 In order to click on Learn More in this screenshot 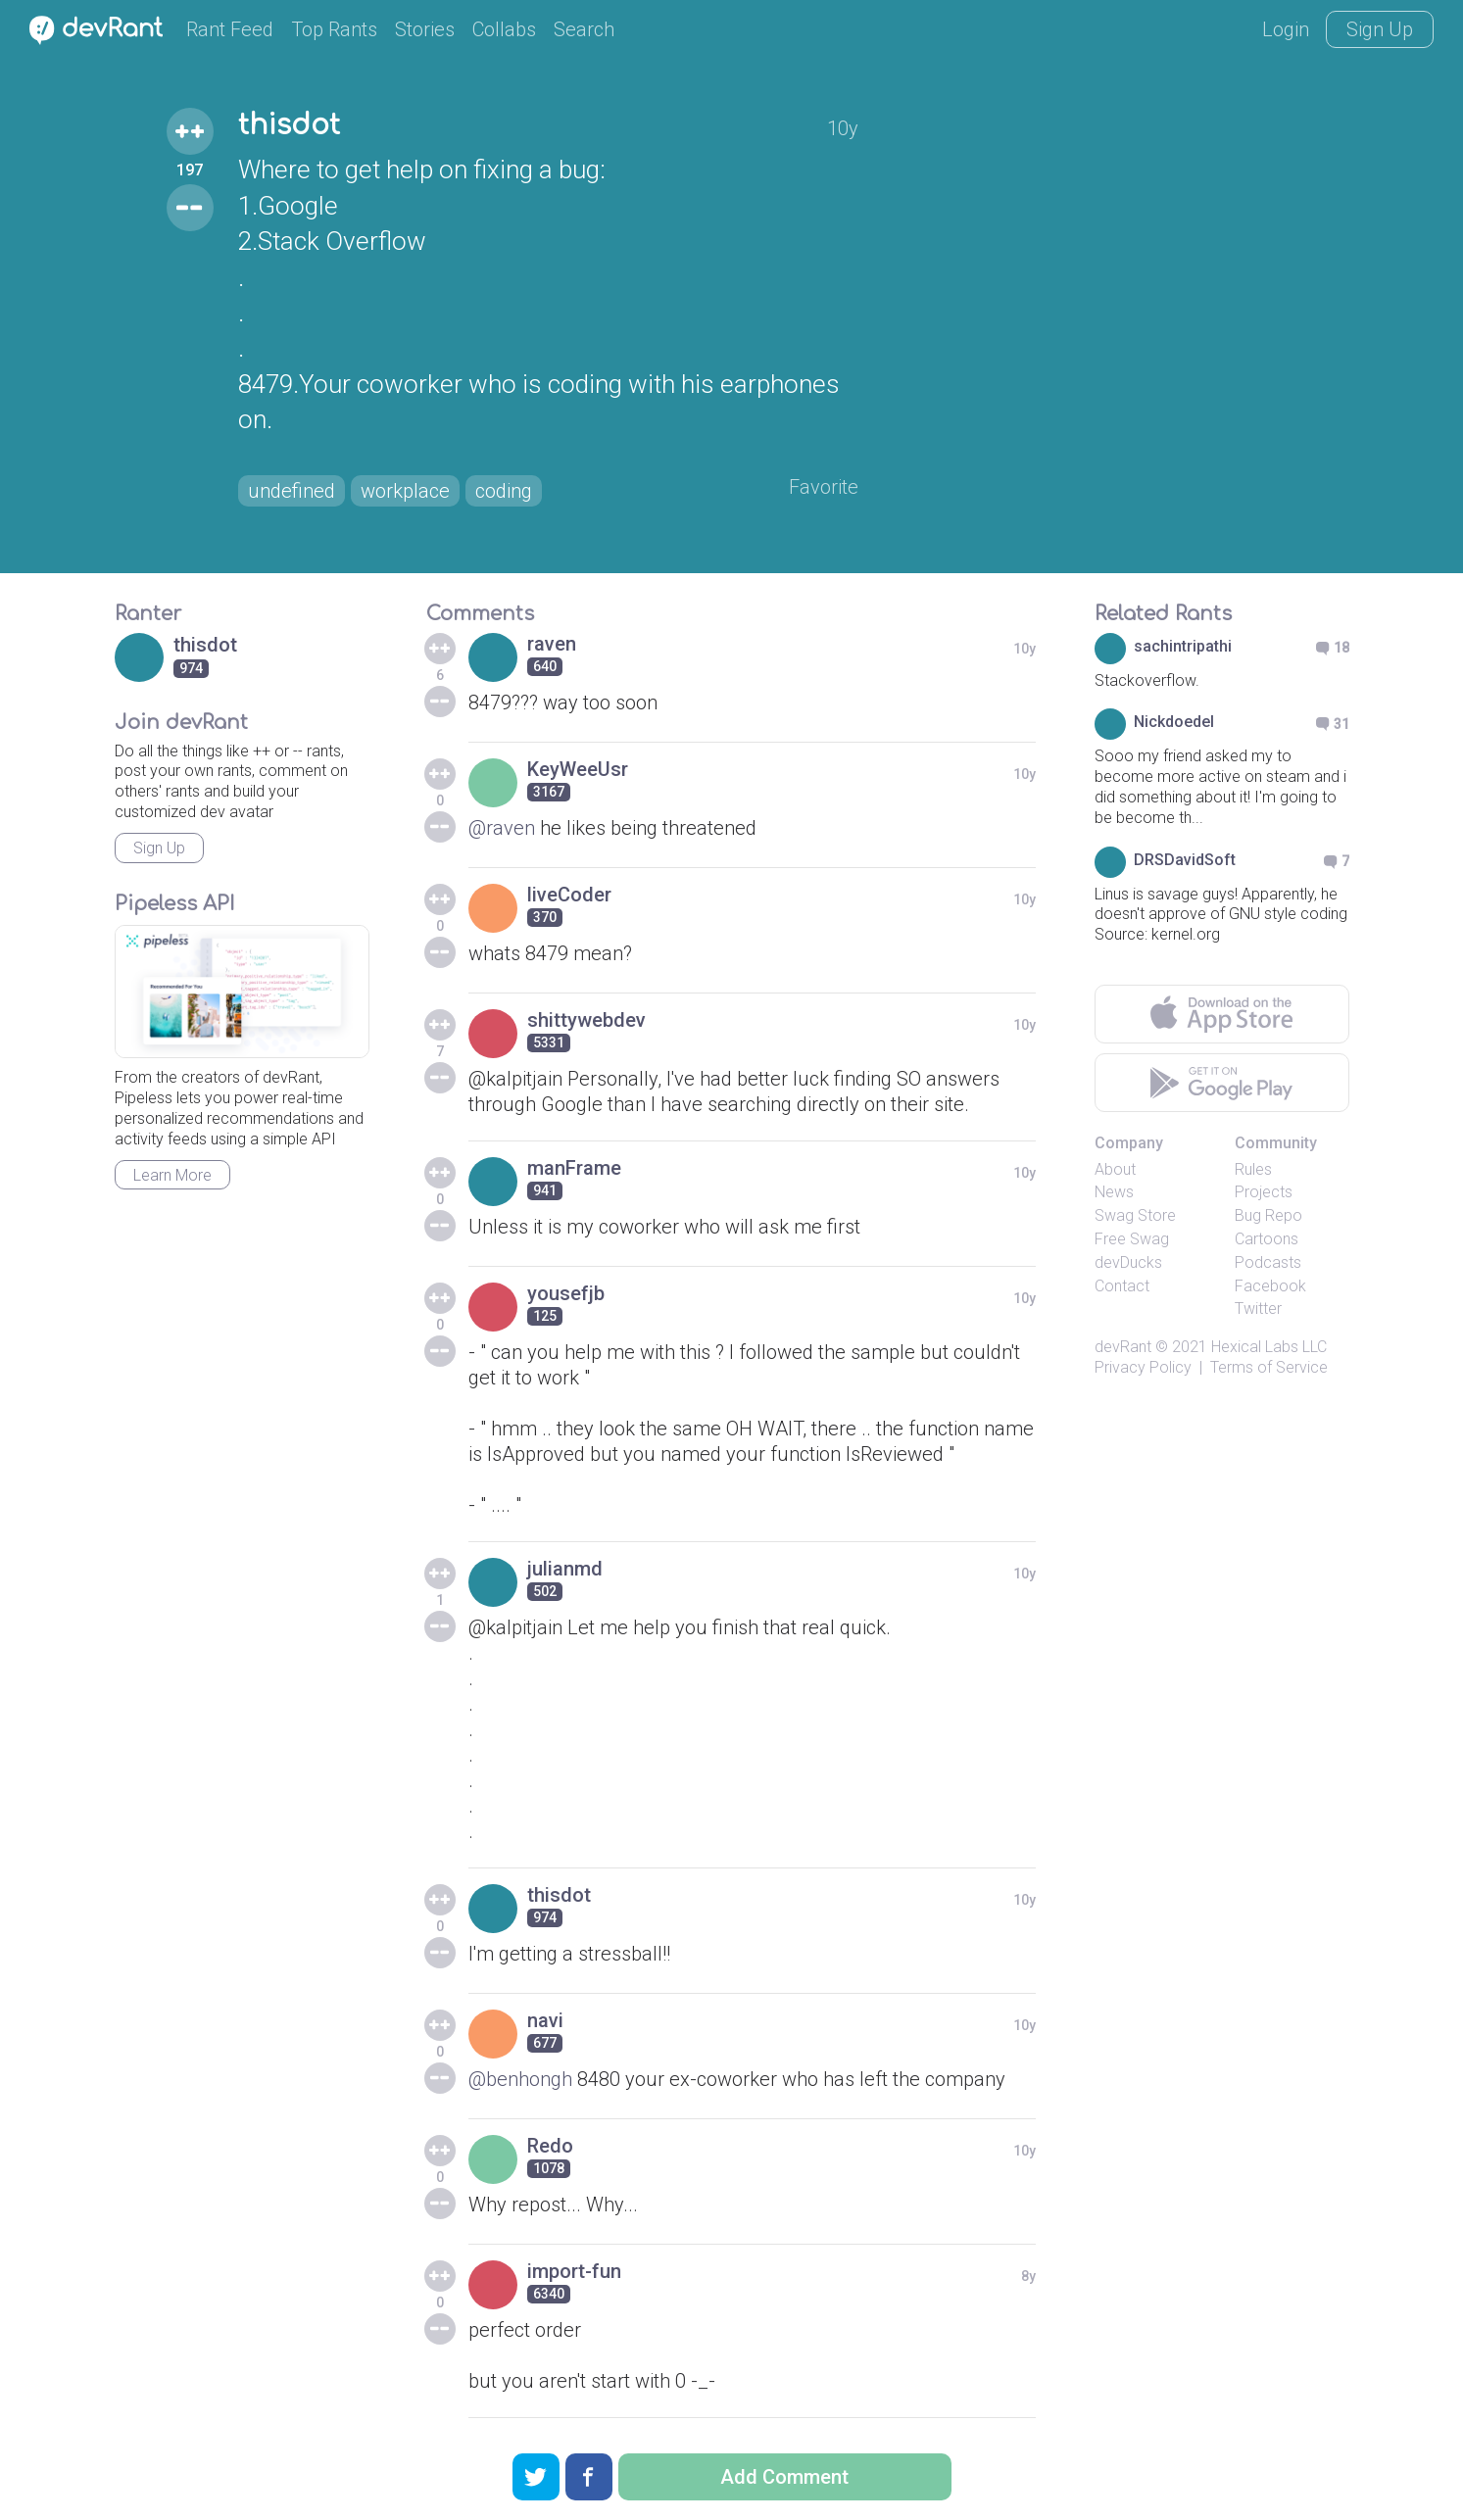, I will do `click(172, 1175)`.